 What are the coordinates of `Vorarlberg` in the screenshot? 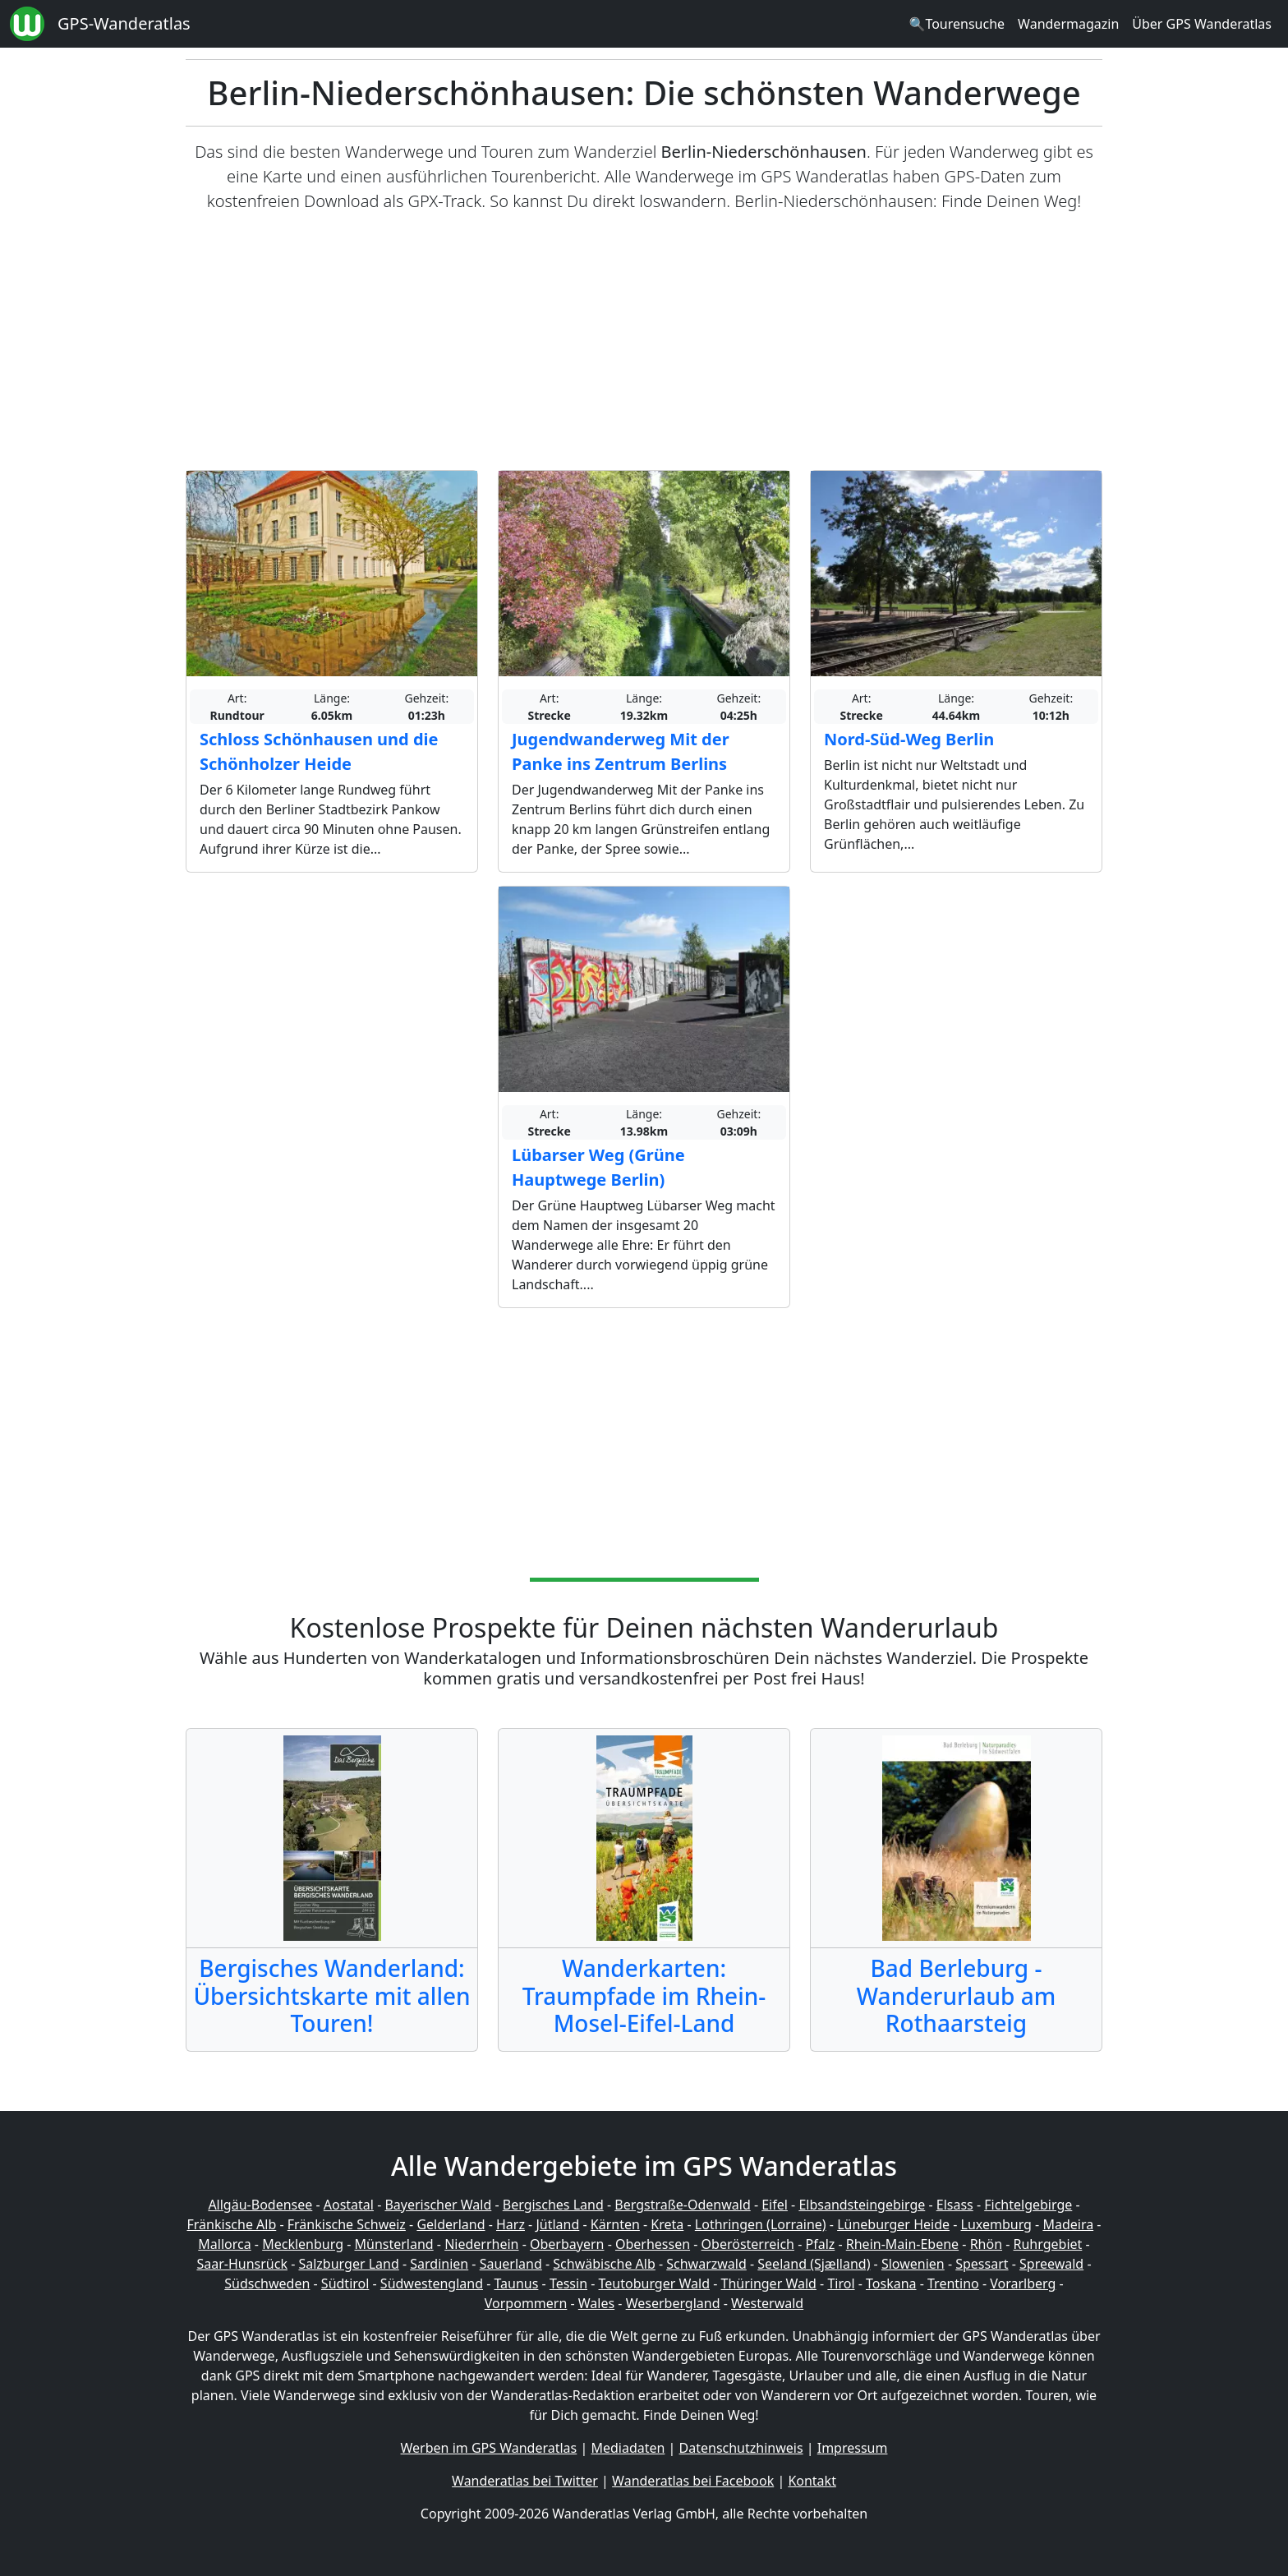 It's located at (1023, 2283).